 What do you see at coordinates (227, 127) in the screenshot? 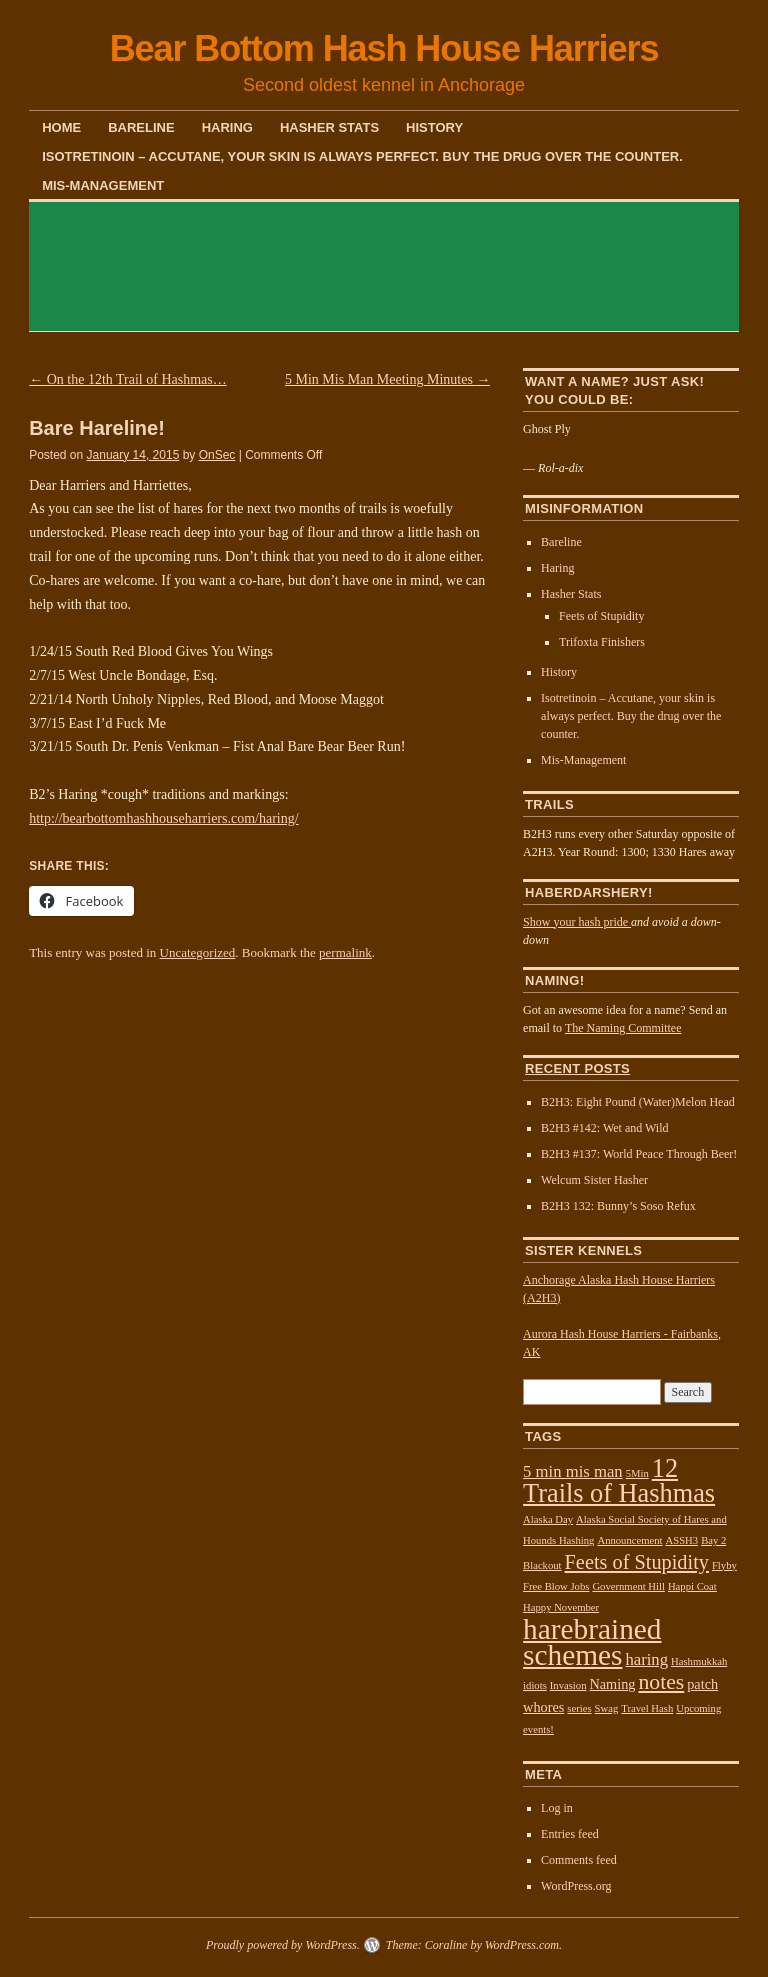
I see `Haring` at bounding box center [227, 127].